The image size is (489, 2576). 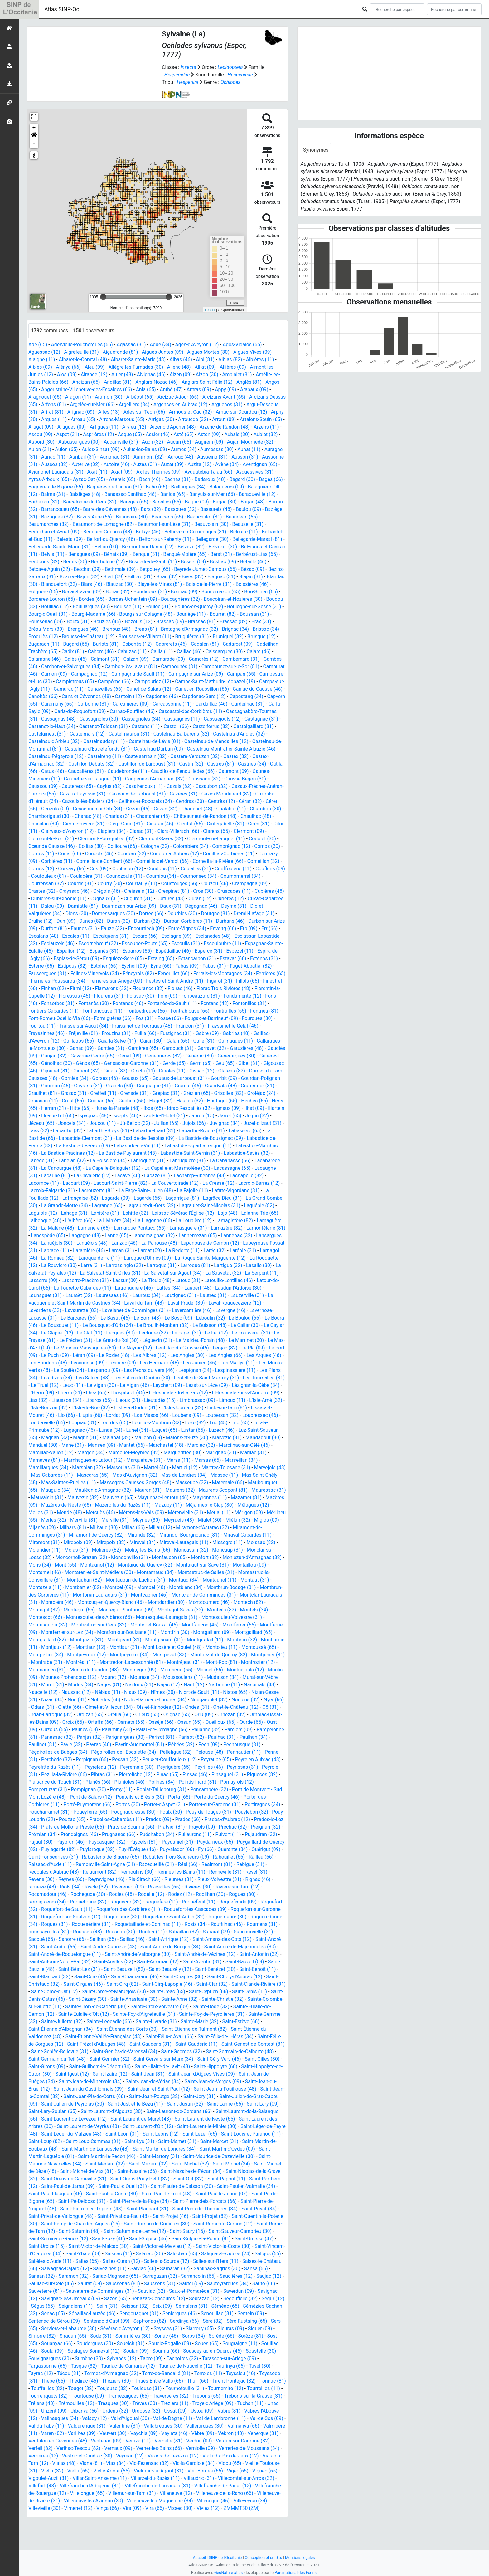 What do you see at coordinates (231, 1879) in the screenshot?
I see `Rabouillet (66)` at bounding box center [231, 1879].